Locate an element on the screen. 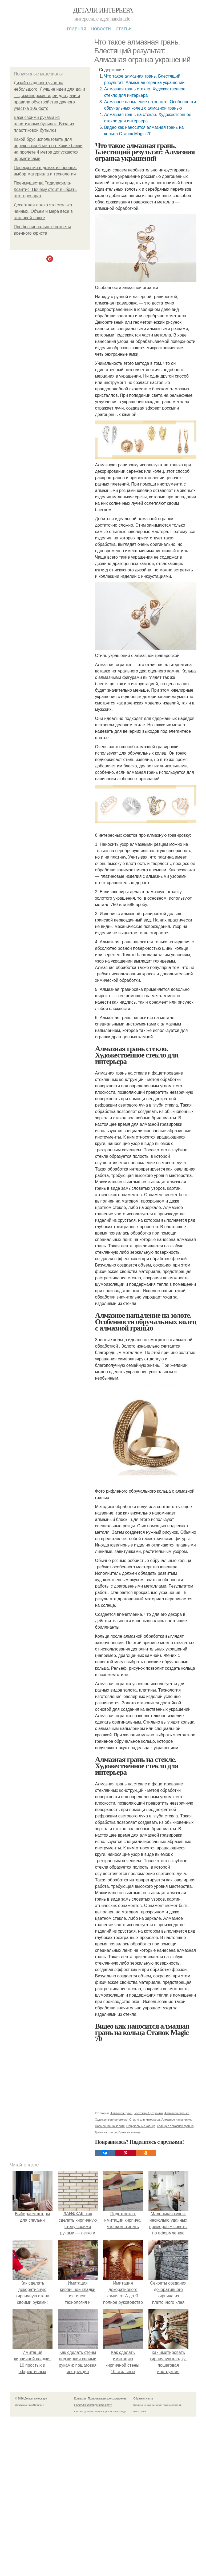  Пользовательское соглашение is located at coordinates (107, 2398).